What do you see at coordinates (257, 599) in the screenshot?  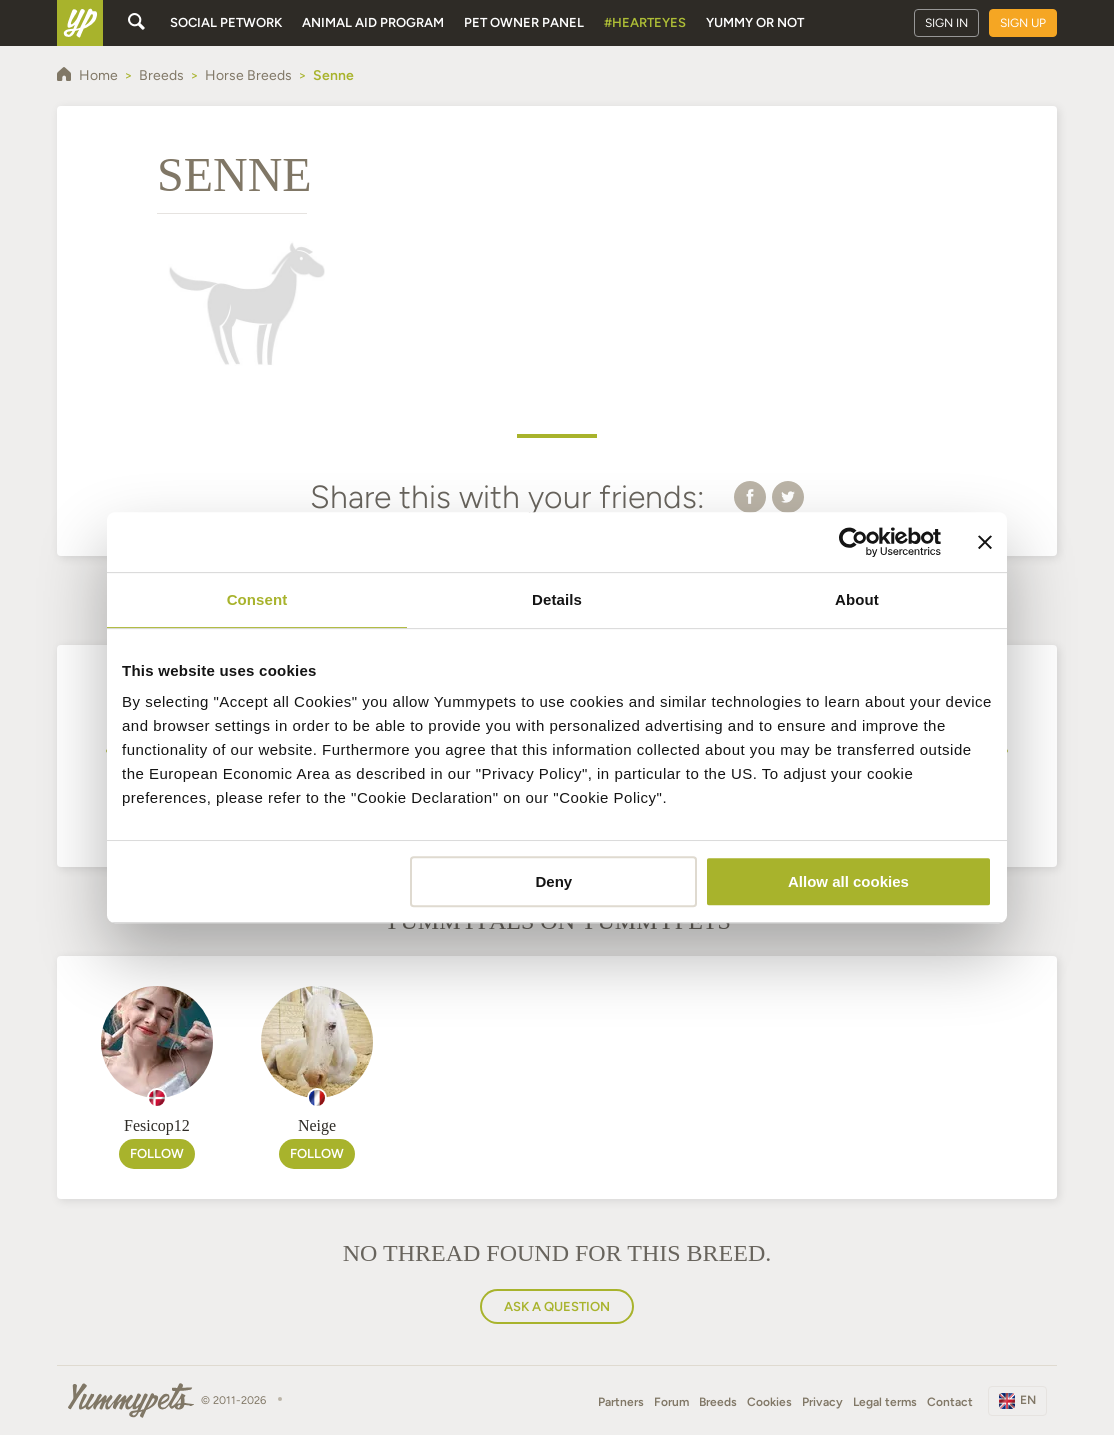 I see `Consent [tab]` at bounding box center [257, 599].